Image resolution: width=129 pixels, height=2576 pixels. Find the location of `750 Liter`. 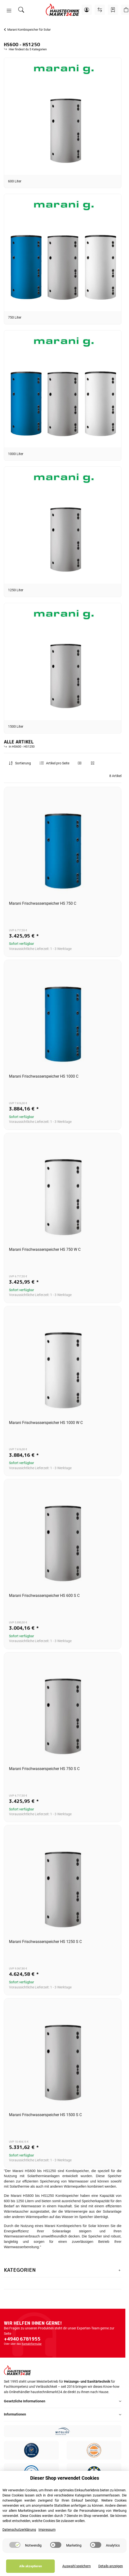

750 Liter is located at coordinates (14, 317).